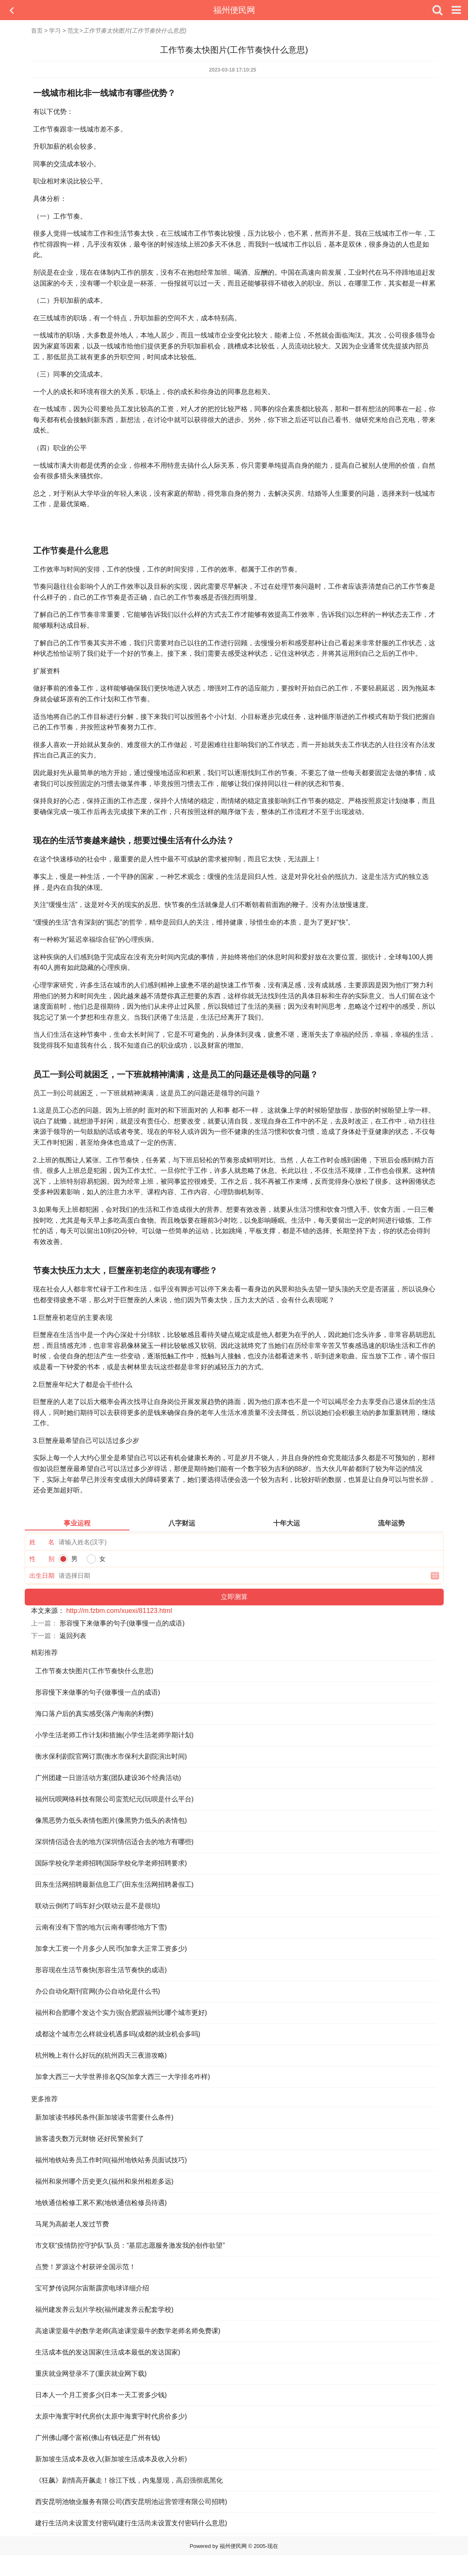 Image resolution: width=468 pixels, height=2576 pixels. Describe the element at coordinates (111, 1820) in the screenshot. I see `像黑恶势力低头表情包图片(像黑势力低头的表情包)` at that location.